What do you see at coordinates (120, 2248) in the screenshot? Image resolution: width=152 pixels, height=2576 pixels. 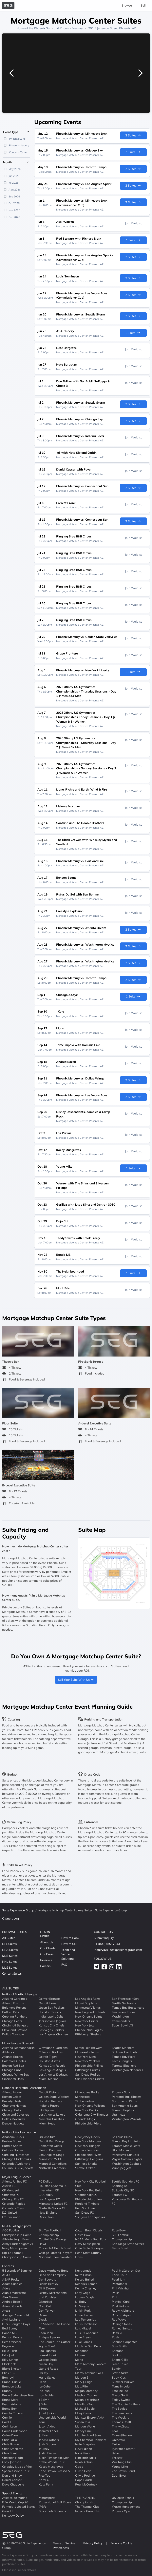 I see `Texas Bowl` at bounding box center [120, 2248].